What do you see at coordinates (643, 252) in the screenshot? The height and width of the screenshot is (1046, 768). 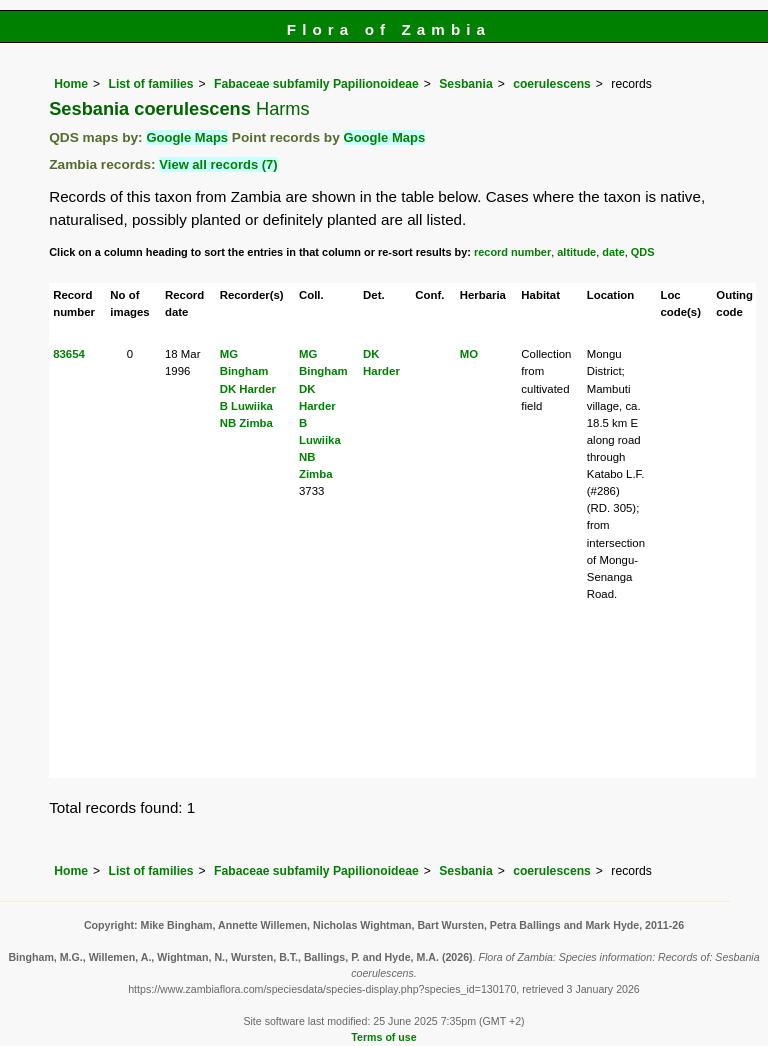 I see `QDS` at bounding box center [643, 252].